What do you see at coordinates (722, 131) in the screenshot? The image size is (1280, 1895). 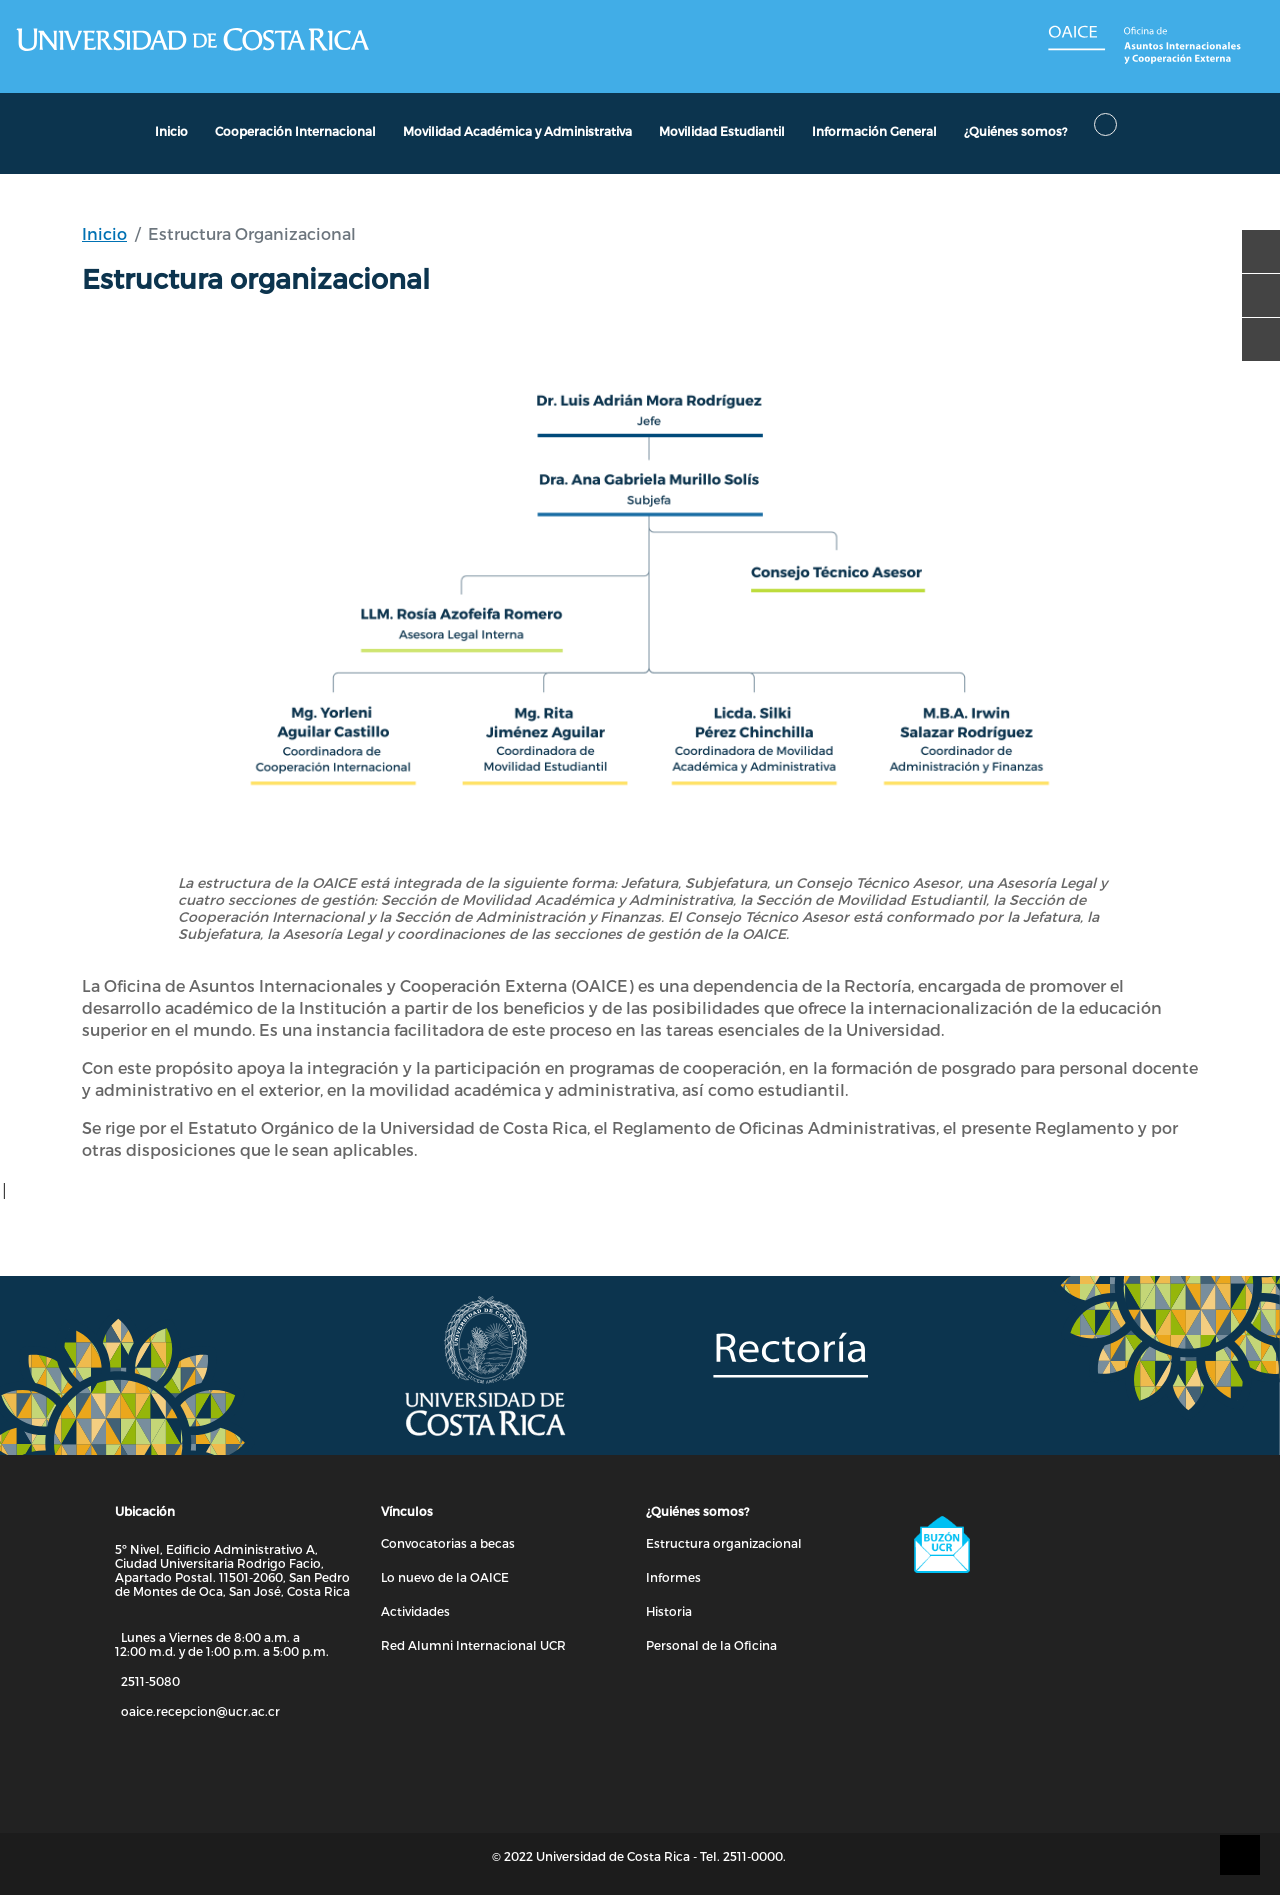 I see `Movilidad Estudiantil` at bounding box center [722, 131].